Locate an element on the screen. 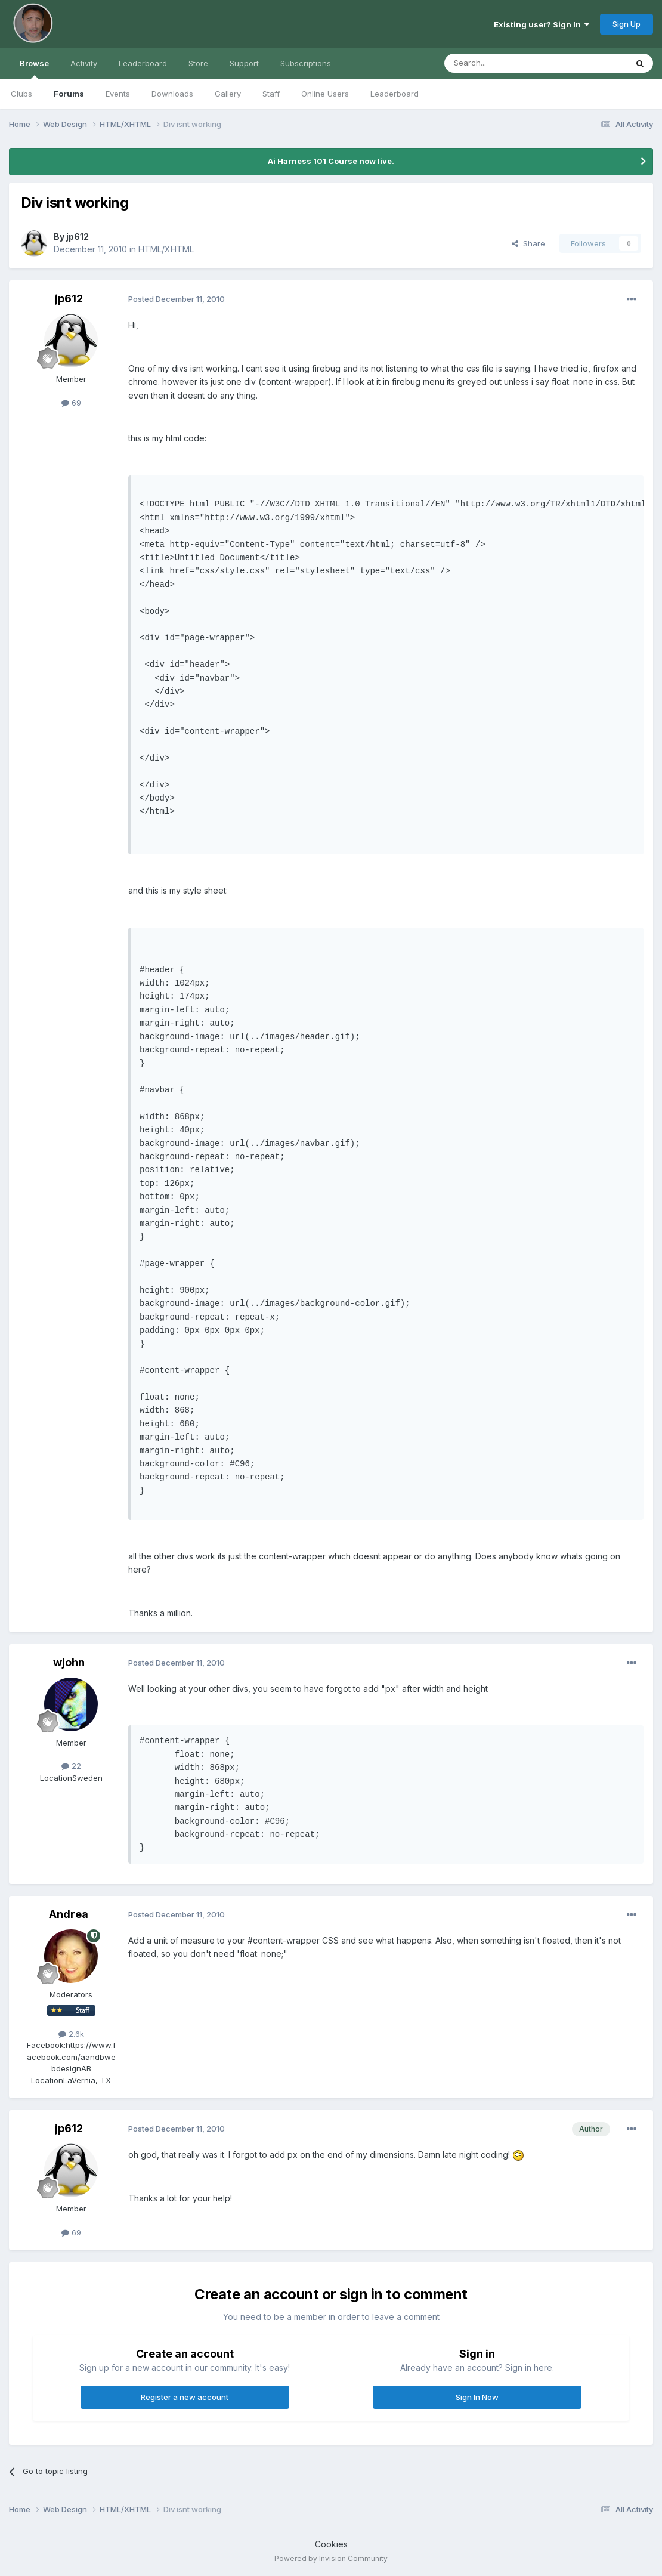 Image resolution: width=662 pixels, height=2576 pixels. Existing user? Sign In is located at coordinates (541, 24).